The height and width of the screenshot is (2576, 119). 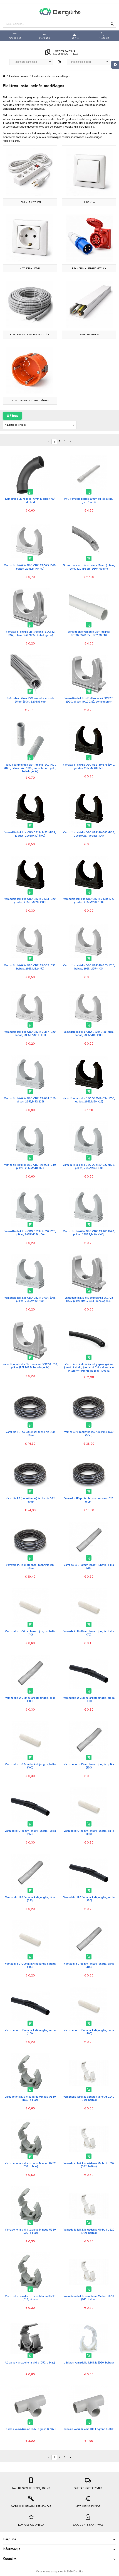 What do you see at coordinates (89, 334) in the screenshot?
I see `Kabelių kanalai` at bounding box center [89, 334].